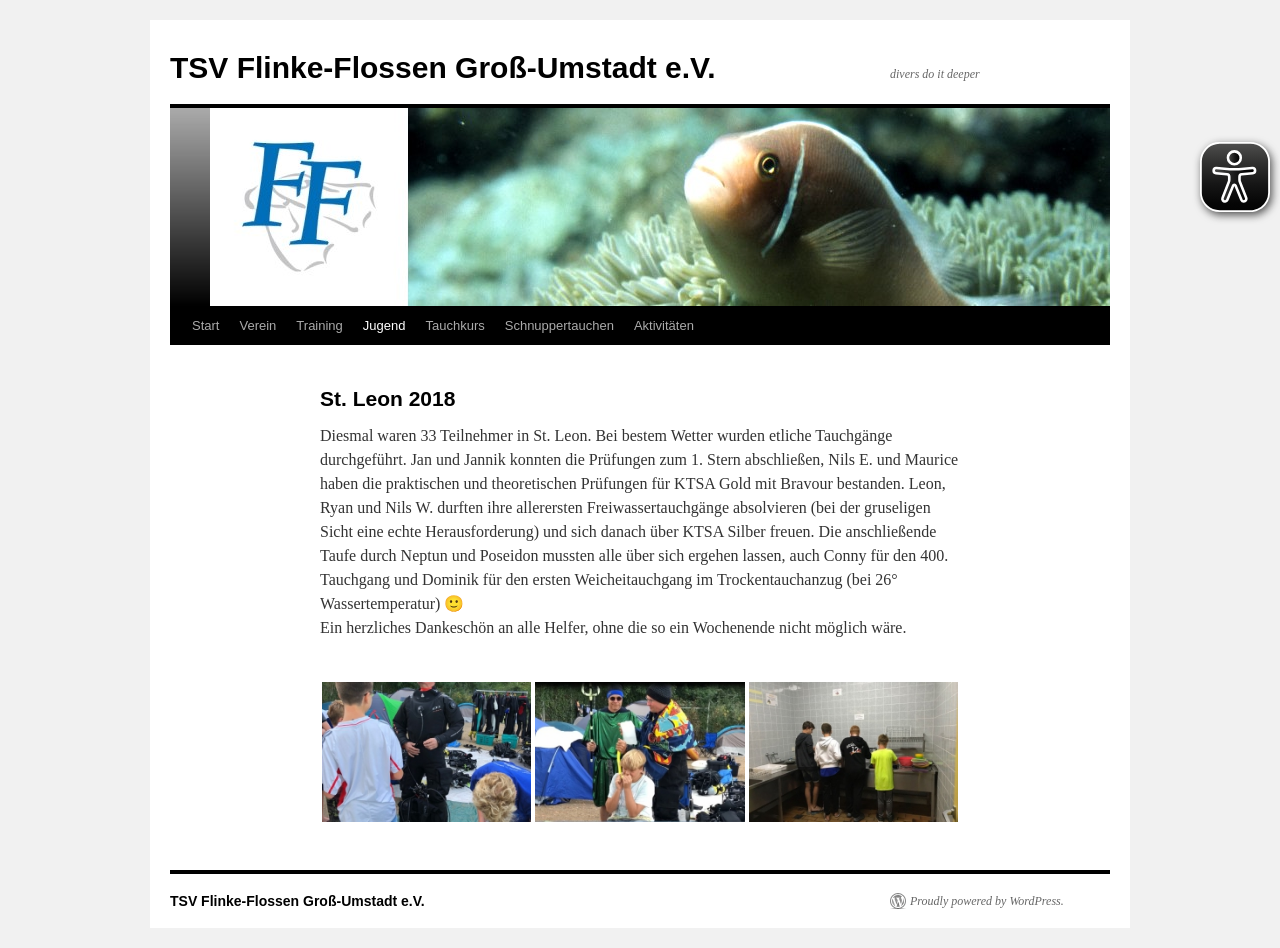 The height and width of the screenshot is (948, 1280). Describe the element at coordinates (384, 325) in the screenshot. I see `Jugend` at that location.